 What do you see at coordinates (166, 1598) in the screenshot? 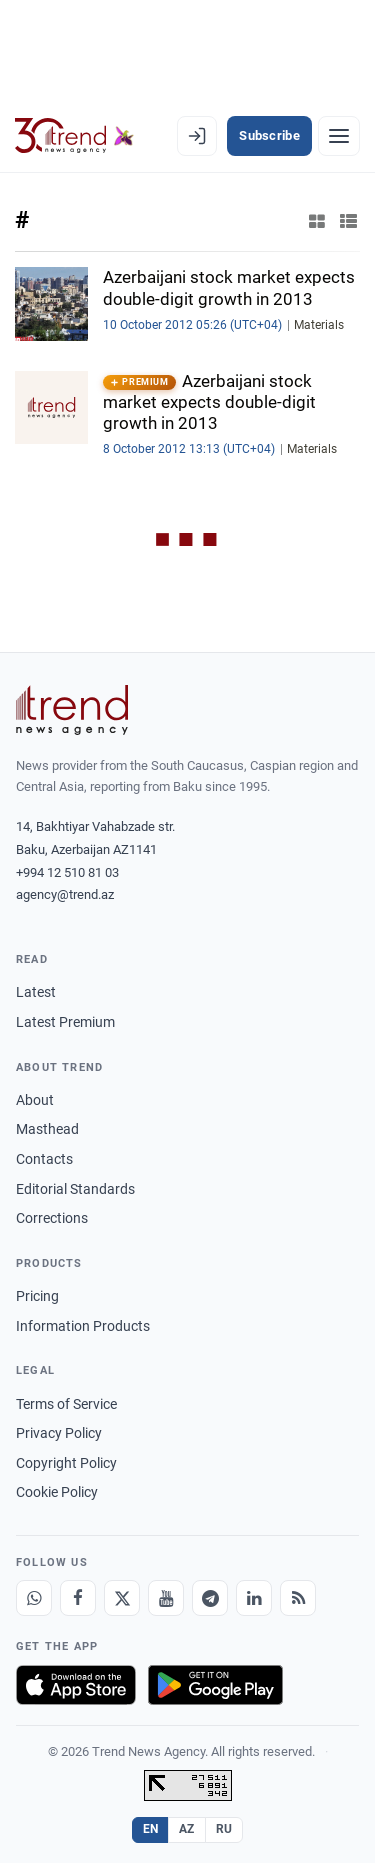
I see `[Youtube]` at bounding box center [166, 1598].